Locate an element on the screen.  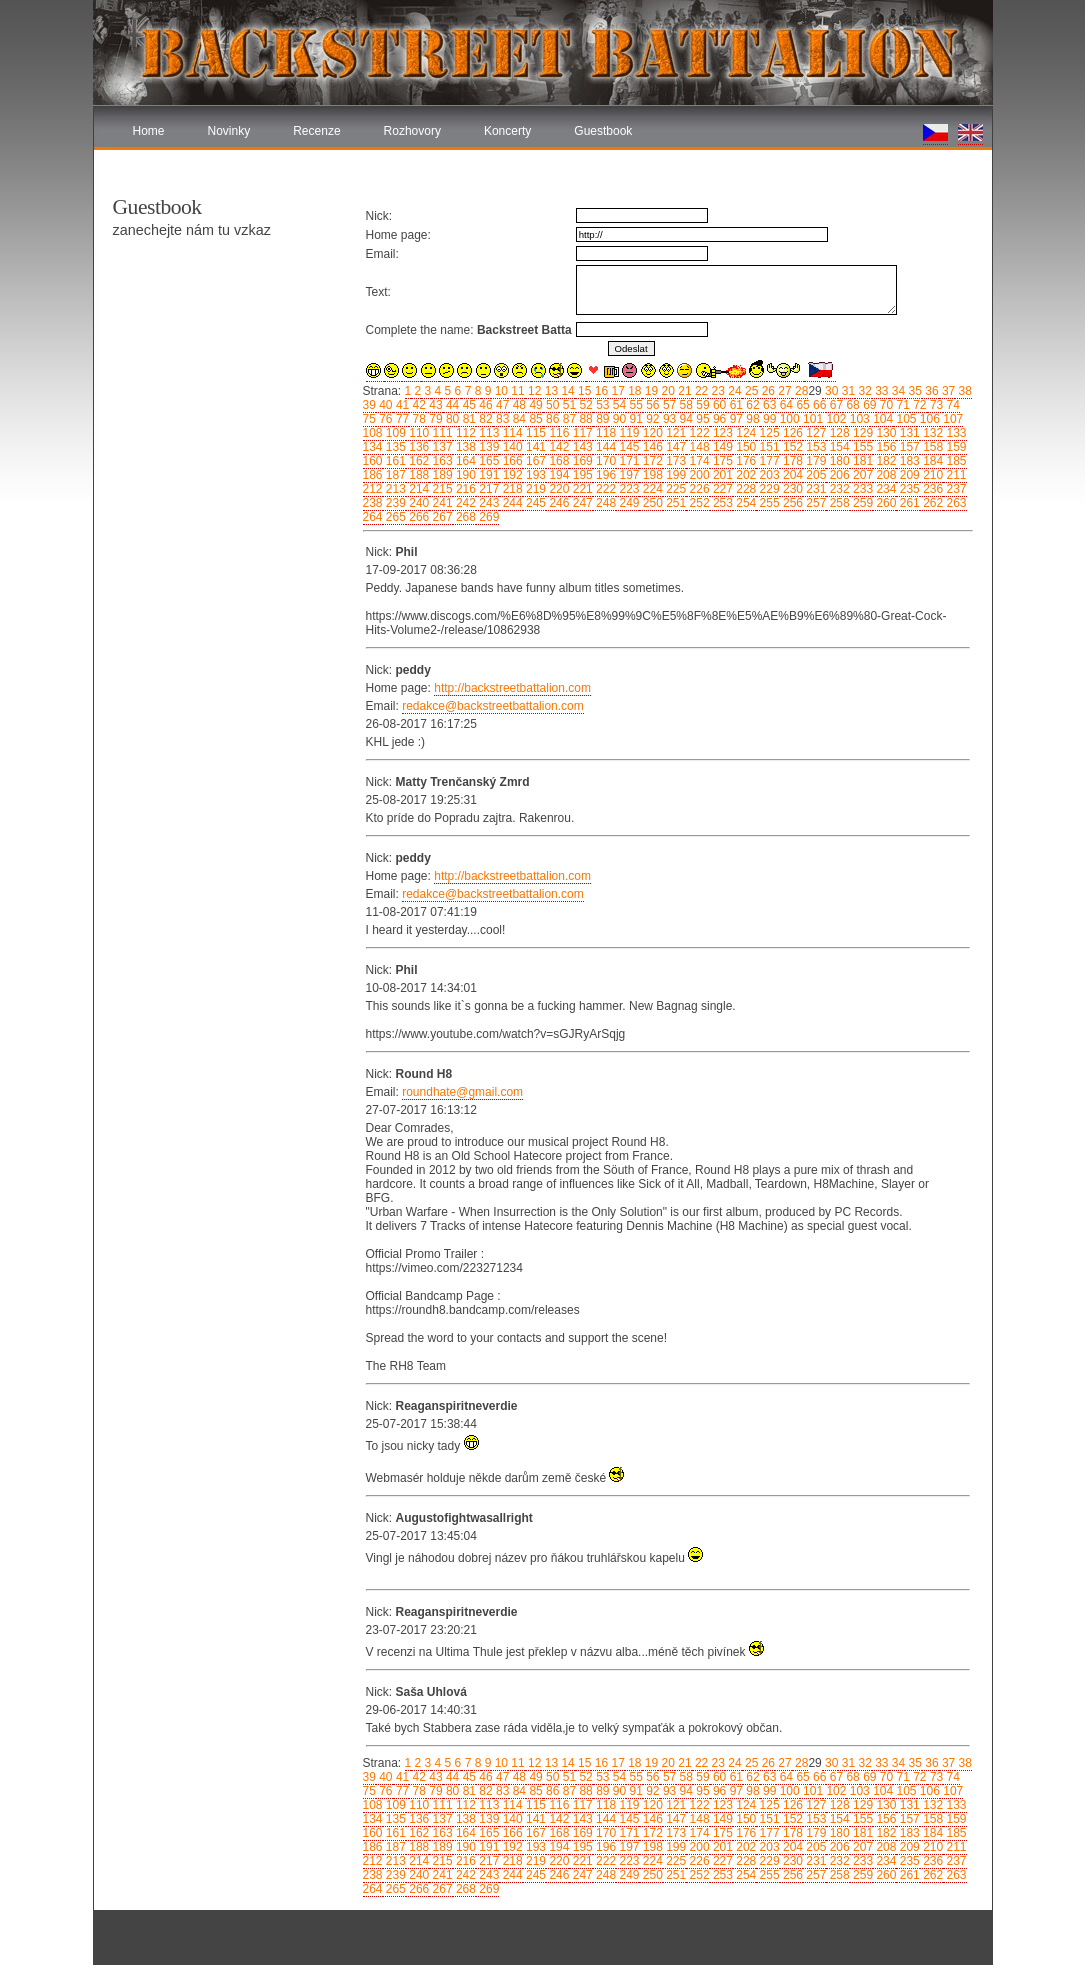
199 is located at coordinates (674, 475).